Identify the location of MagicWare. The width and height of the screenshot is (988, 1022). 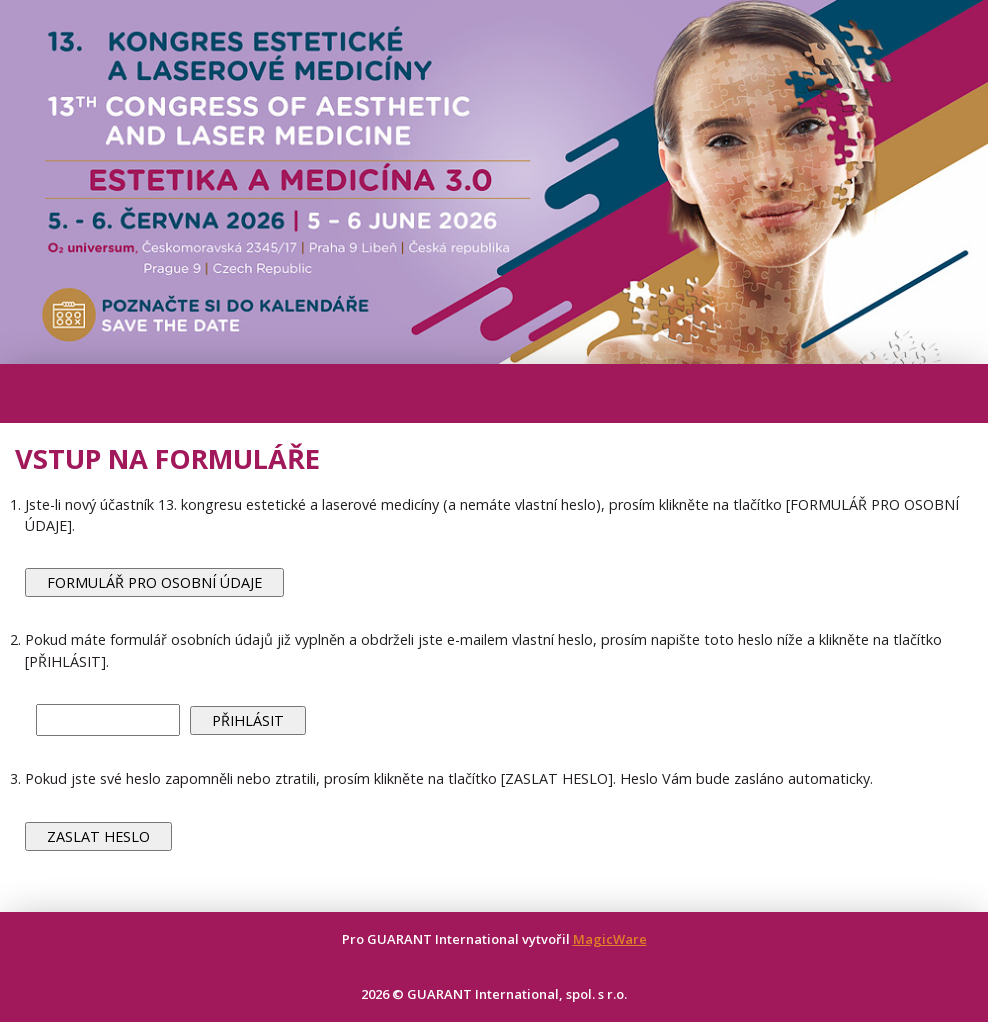
(610, 939).